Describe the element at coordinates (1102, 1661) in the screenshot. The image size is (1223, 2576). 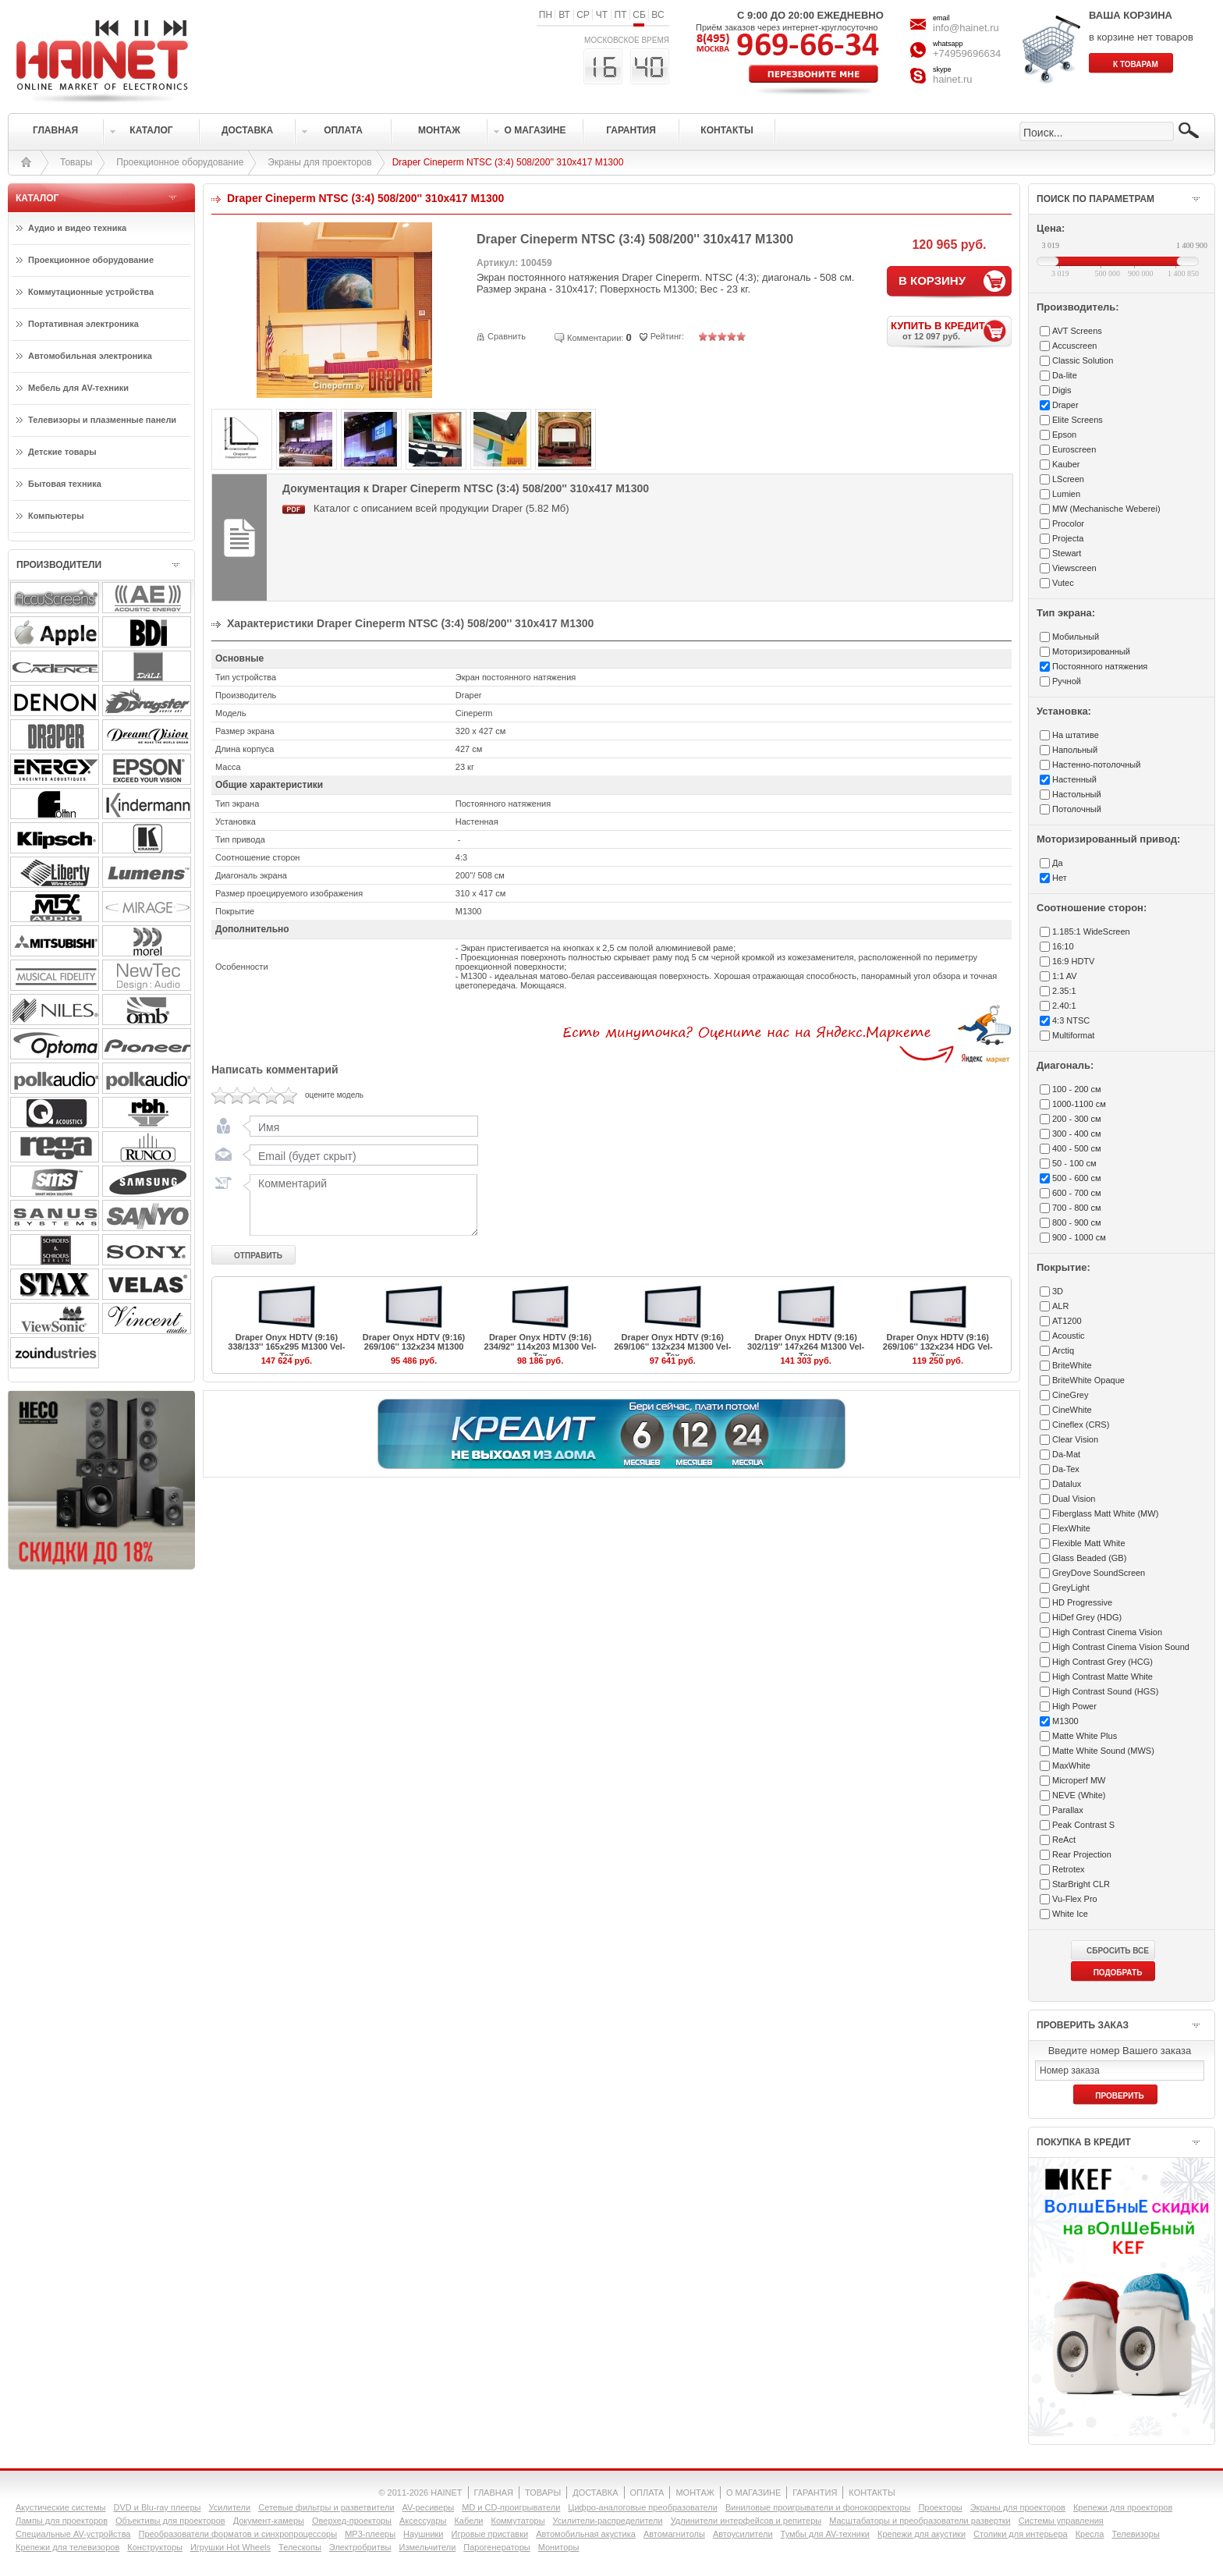
I see `High Contrast Grey (HCG)` at that location.